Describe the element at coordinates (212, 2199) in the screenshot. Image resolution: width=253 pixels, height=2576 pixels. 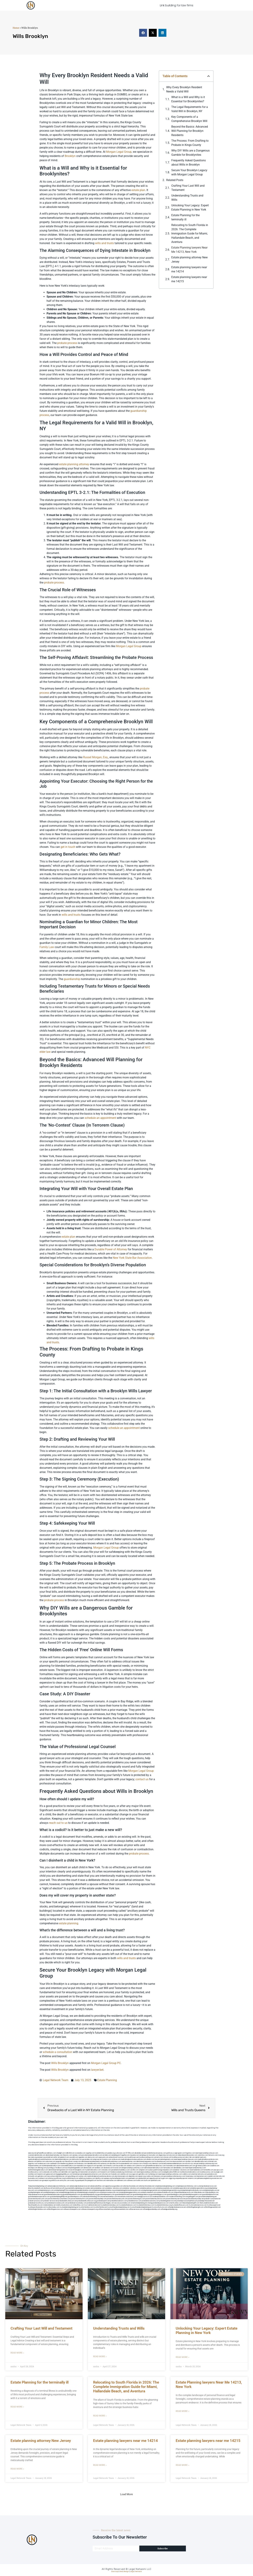
I see `probate-consultants.net` at that location.